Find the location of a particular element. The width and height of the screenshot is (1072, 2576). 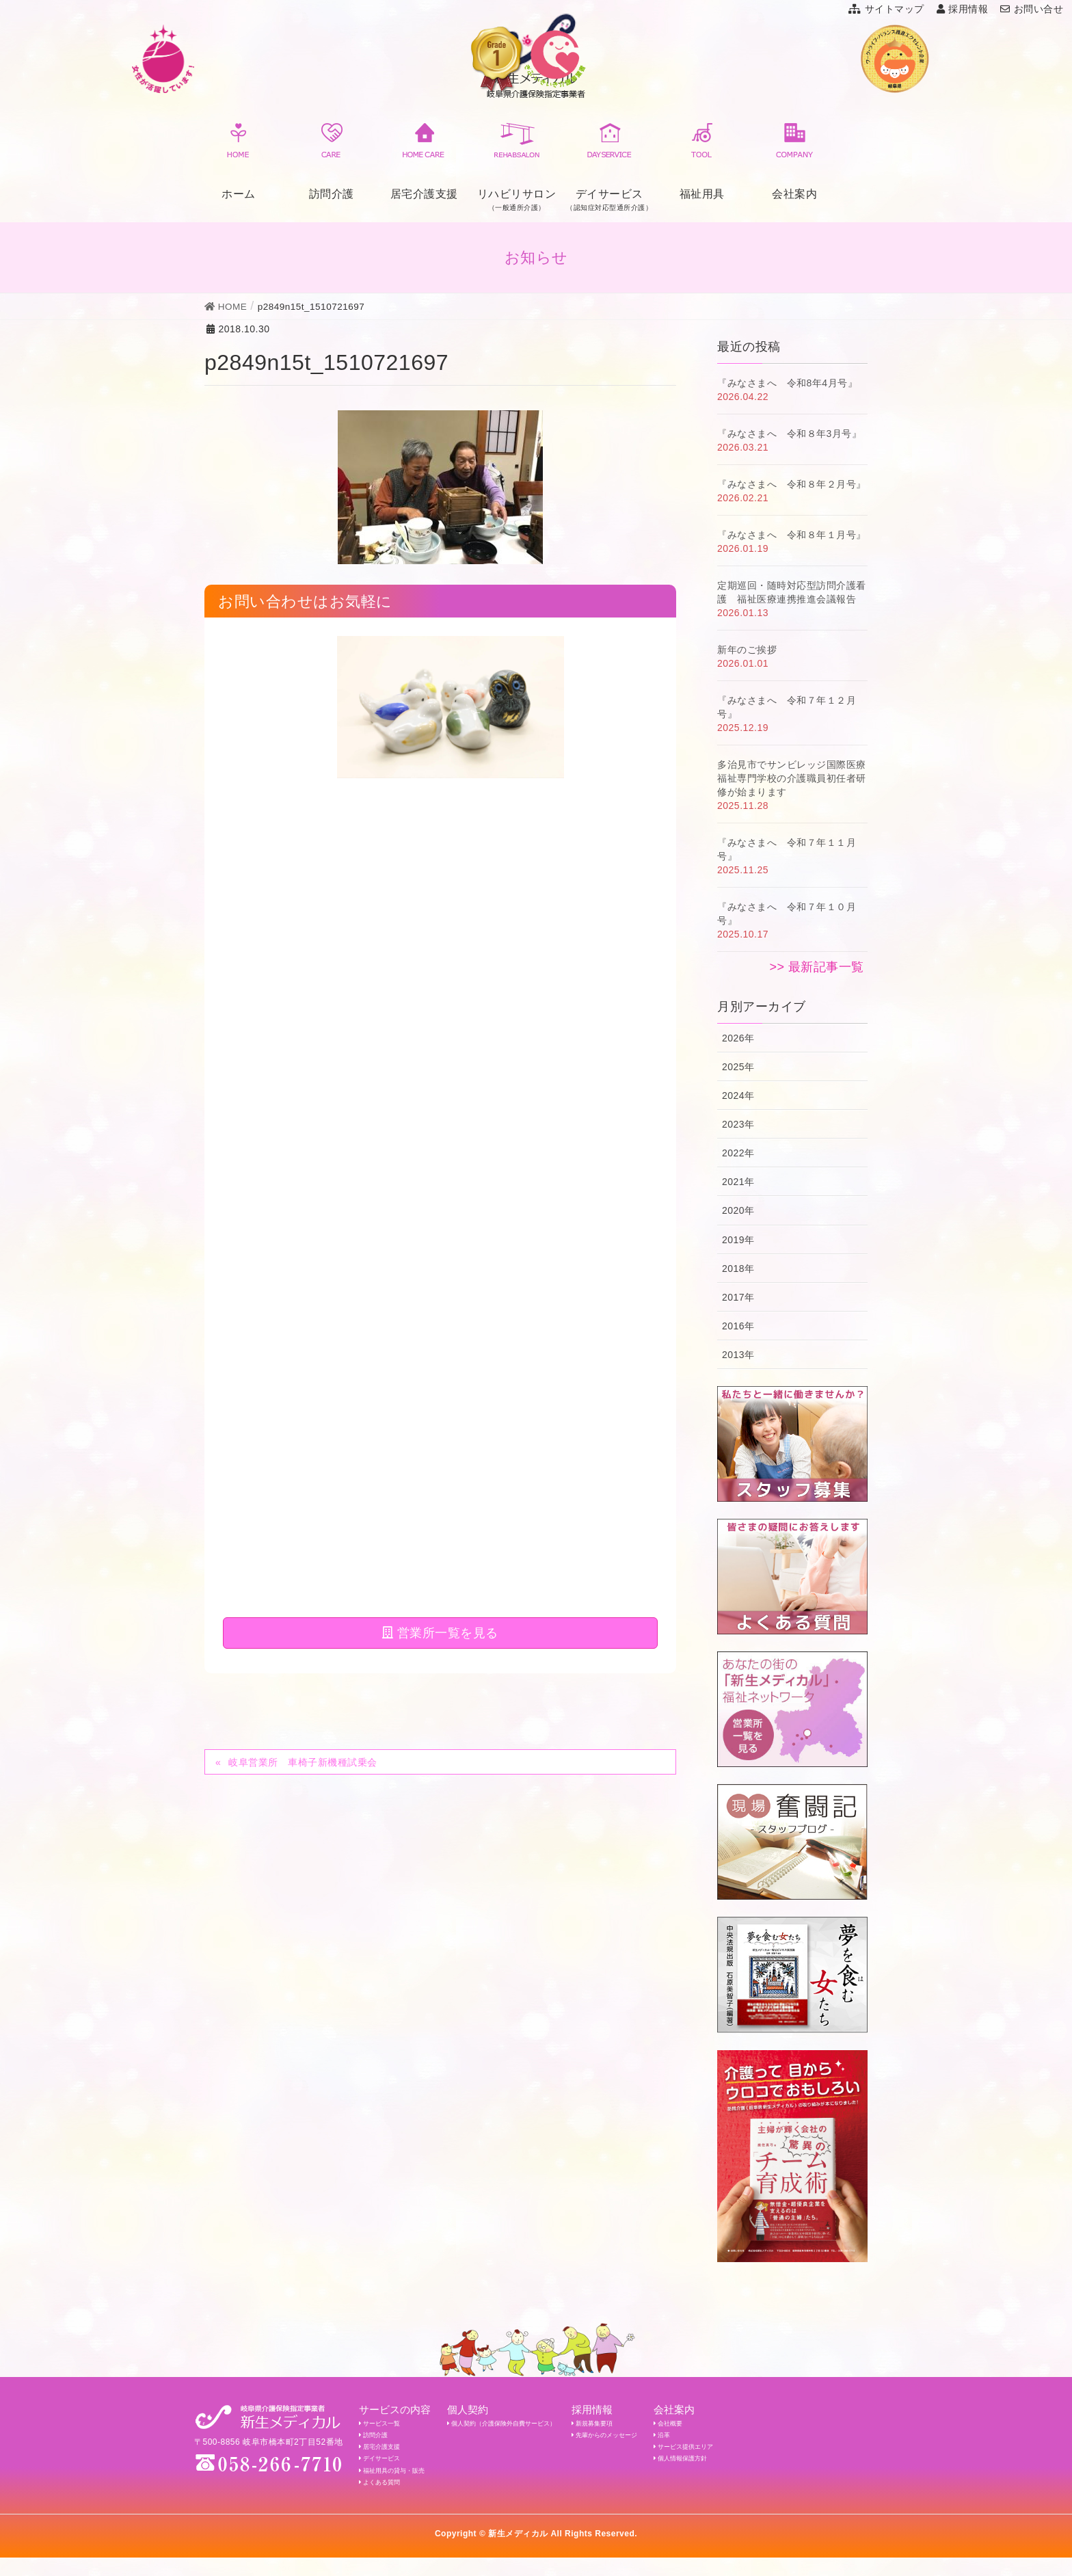

新規募集要項 is located at coordinates (651, 2425).